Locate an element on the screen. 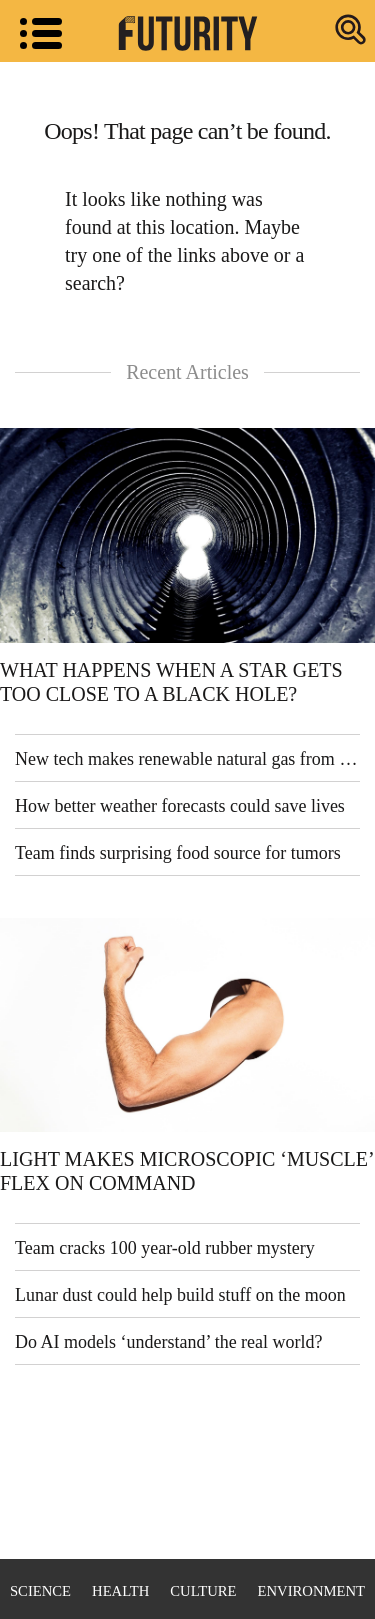 The image size is (375, 1619). How better weather forecasts could save lives is located at coordinates (180, 806).